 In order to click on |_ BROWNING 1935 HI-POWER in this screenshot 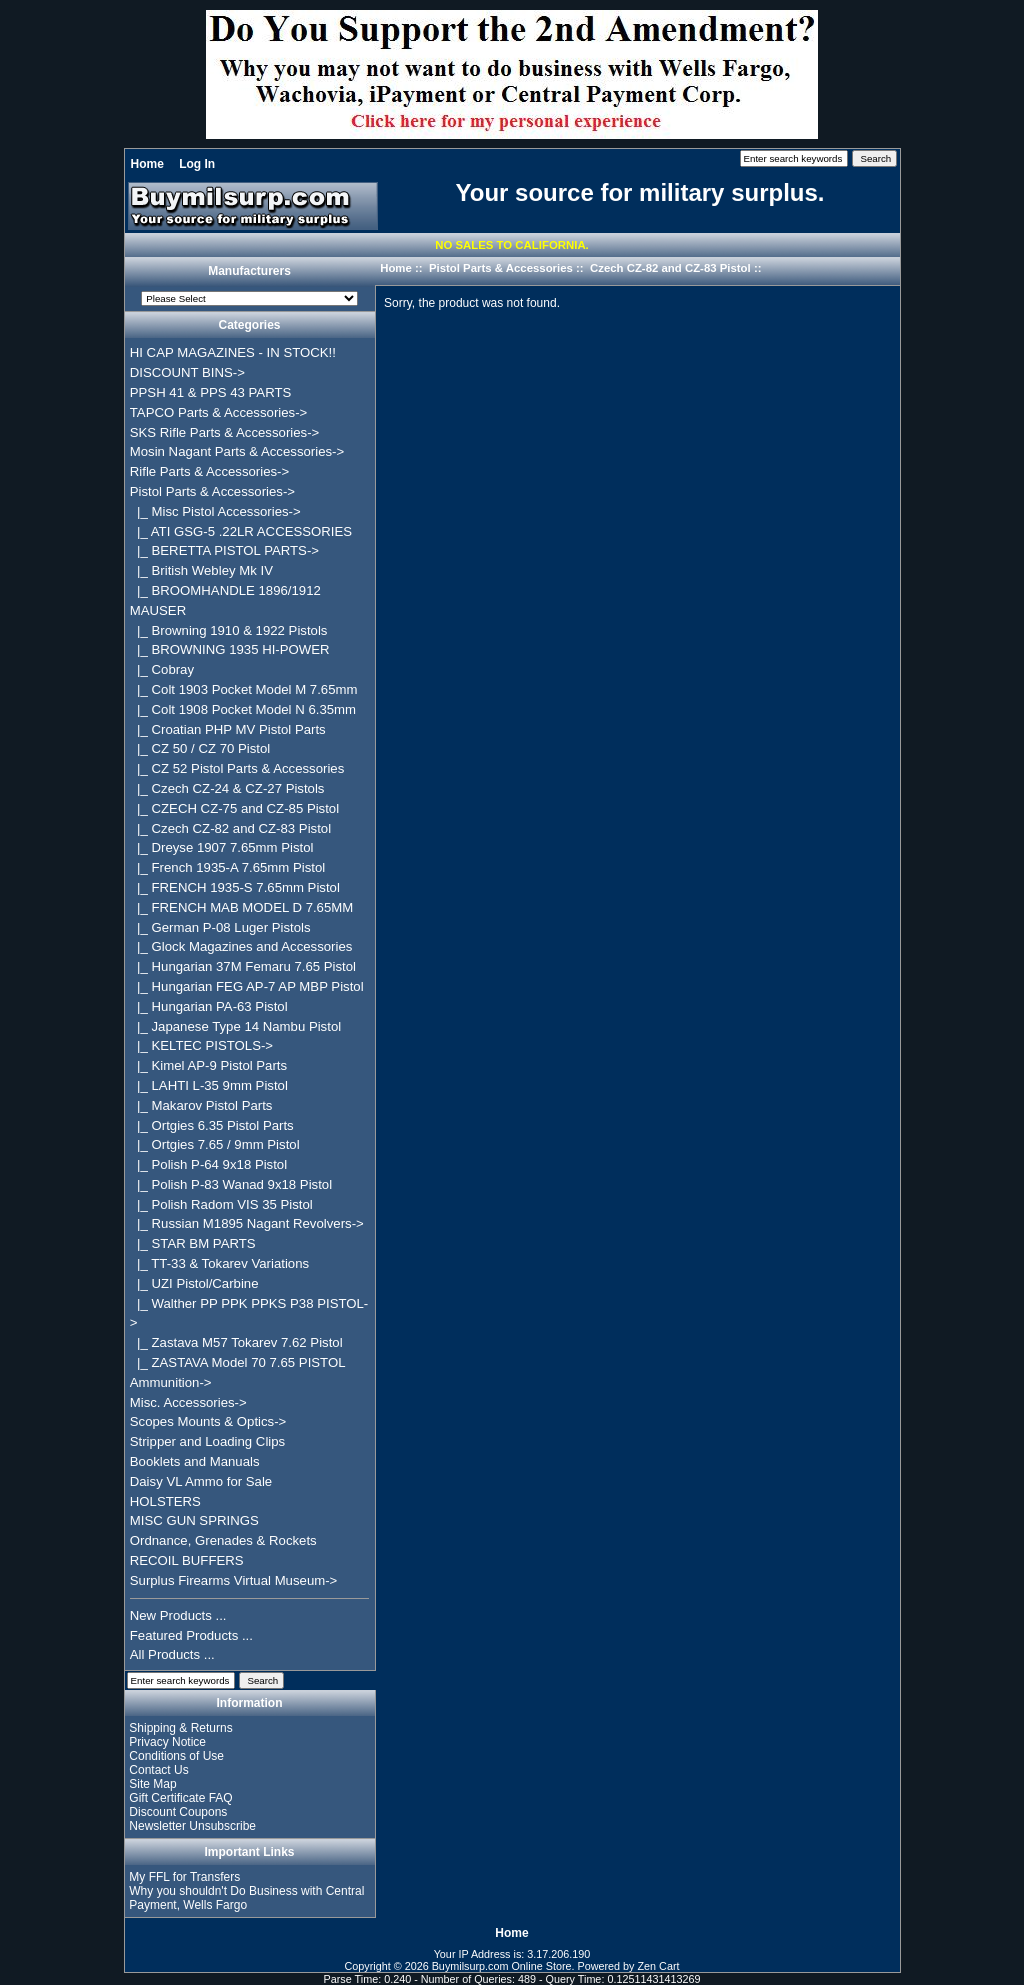, I will do `click(230, 649)`.